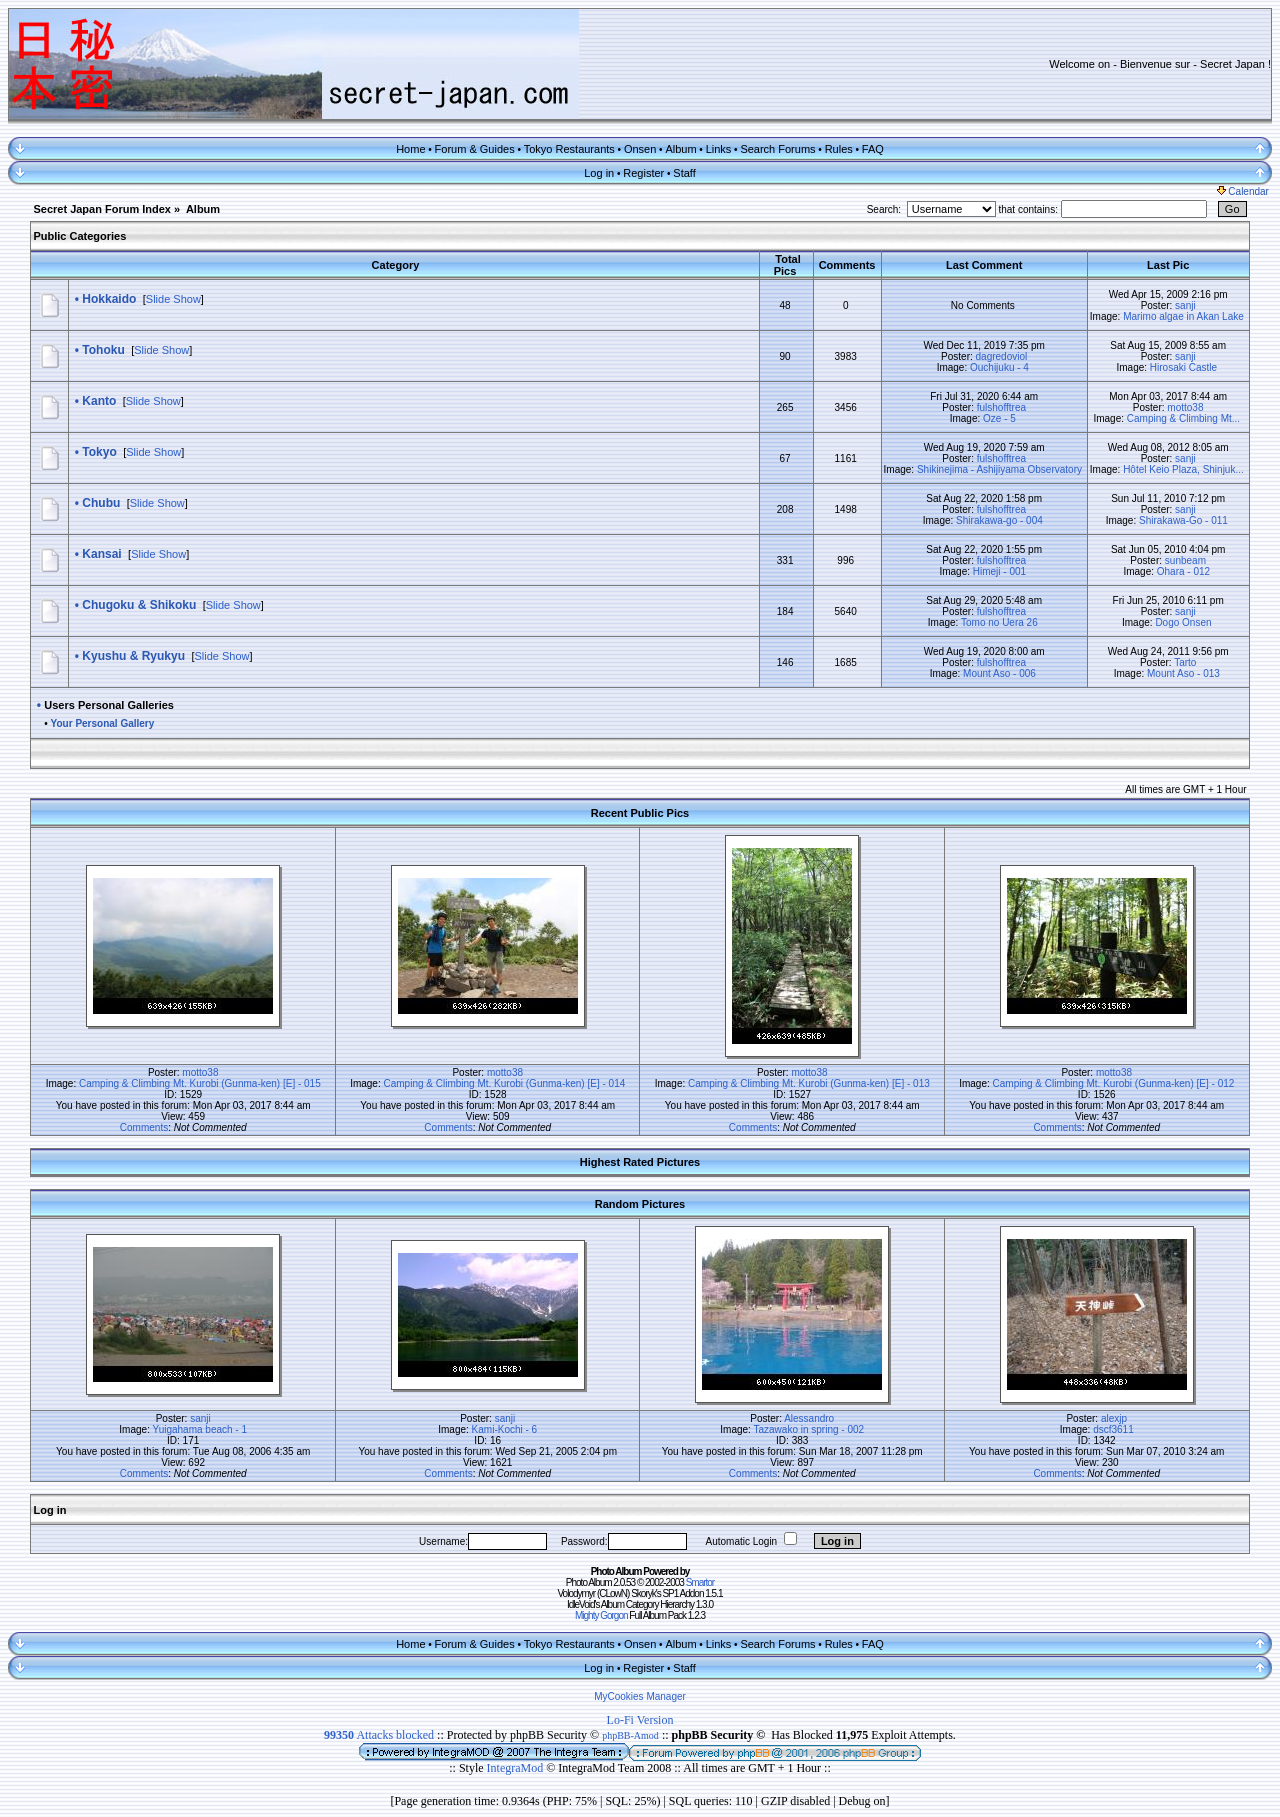 The width and height of the screenshot is (1280, 1817). What do you see at coordinates (1183, 367) in the screenshot?
I see `Hirosaki Castle` at bounding box center [1183, 367].